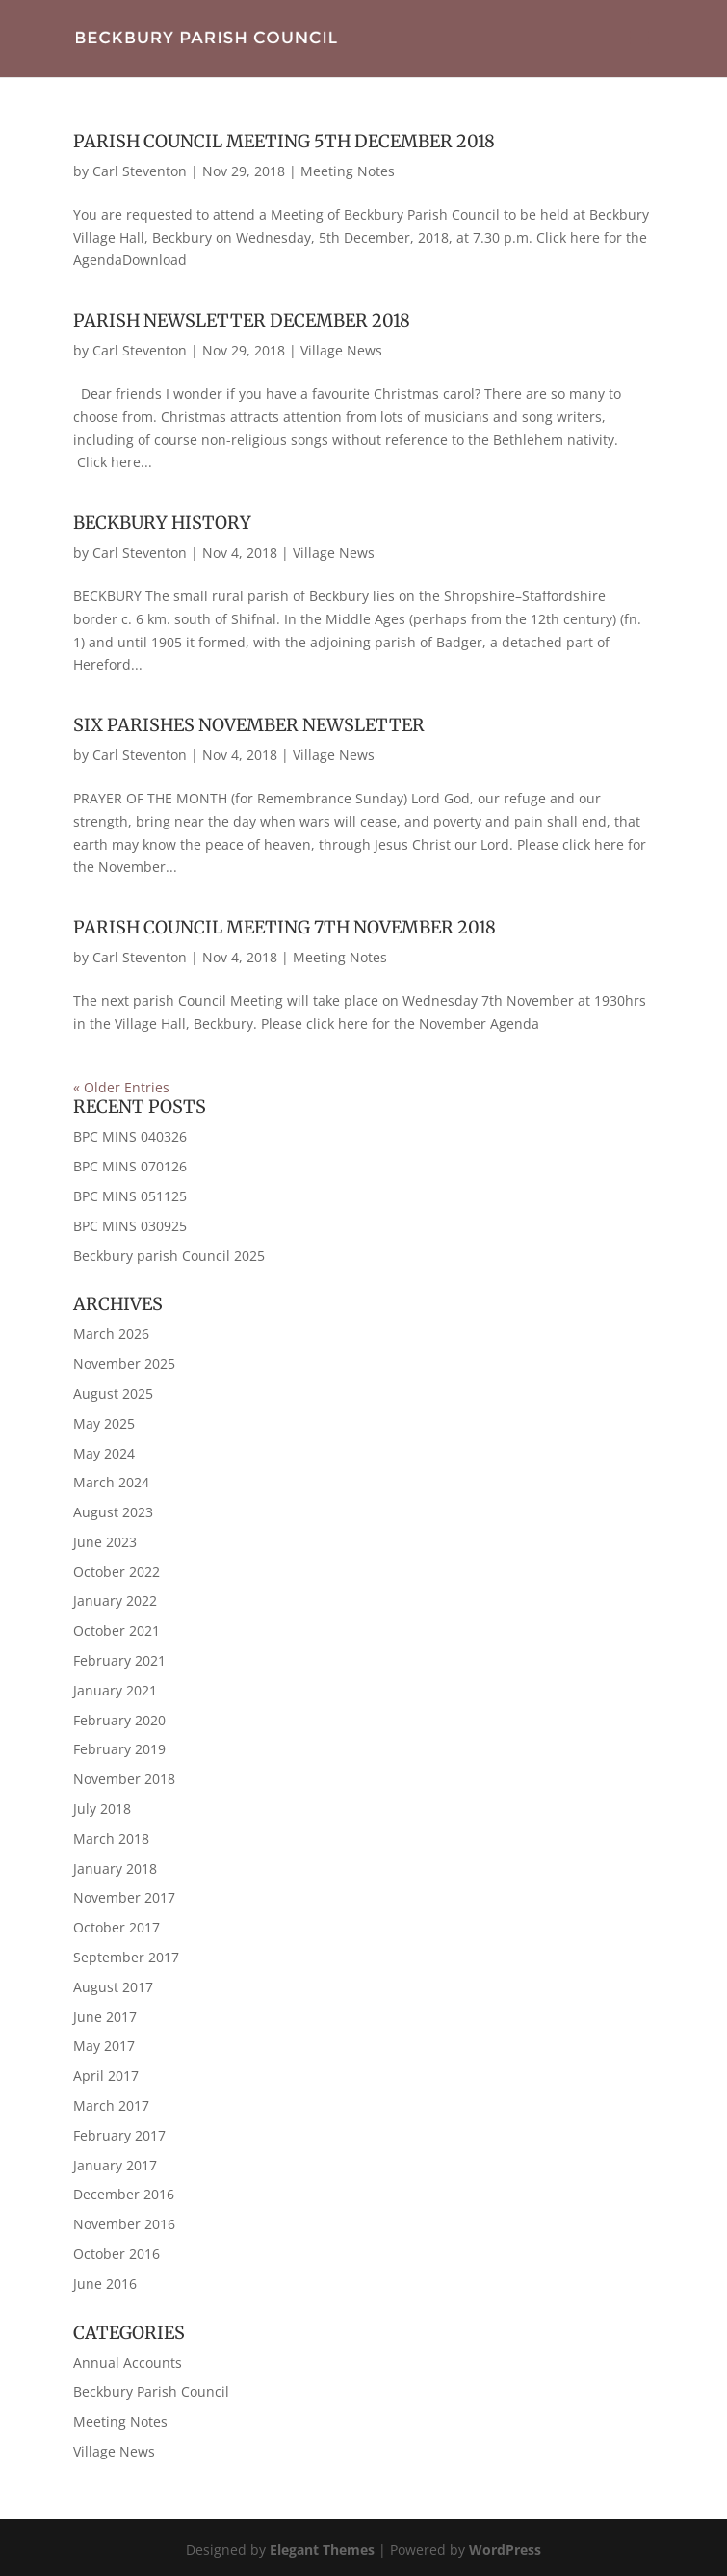 This screenshot has width=727, height=2576. What do you see at coordinates (126, 1957) in the screenshot?
I see `September 2017` at bounding box center [126, 1957].